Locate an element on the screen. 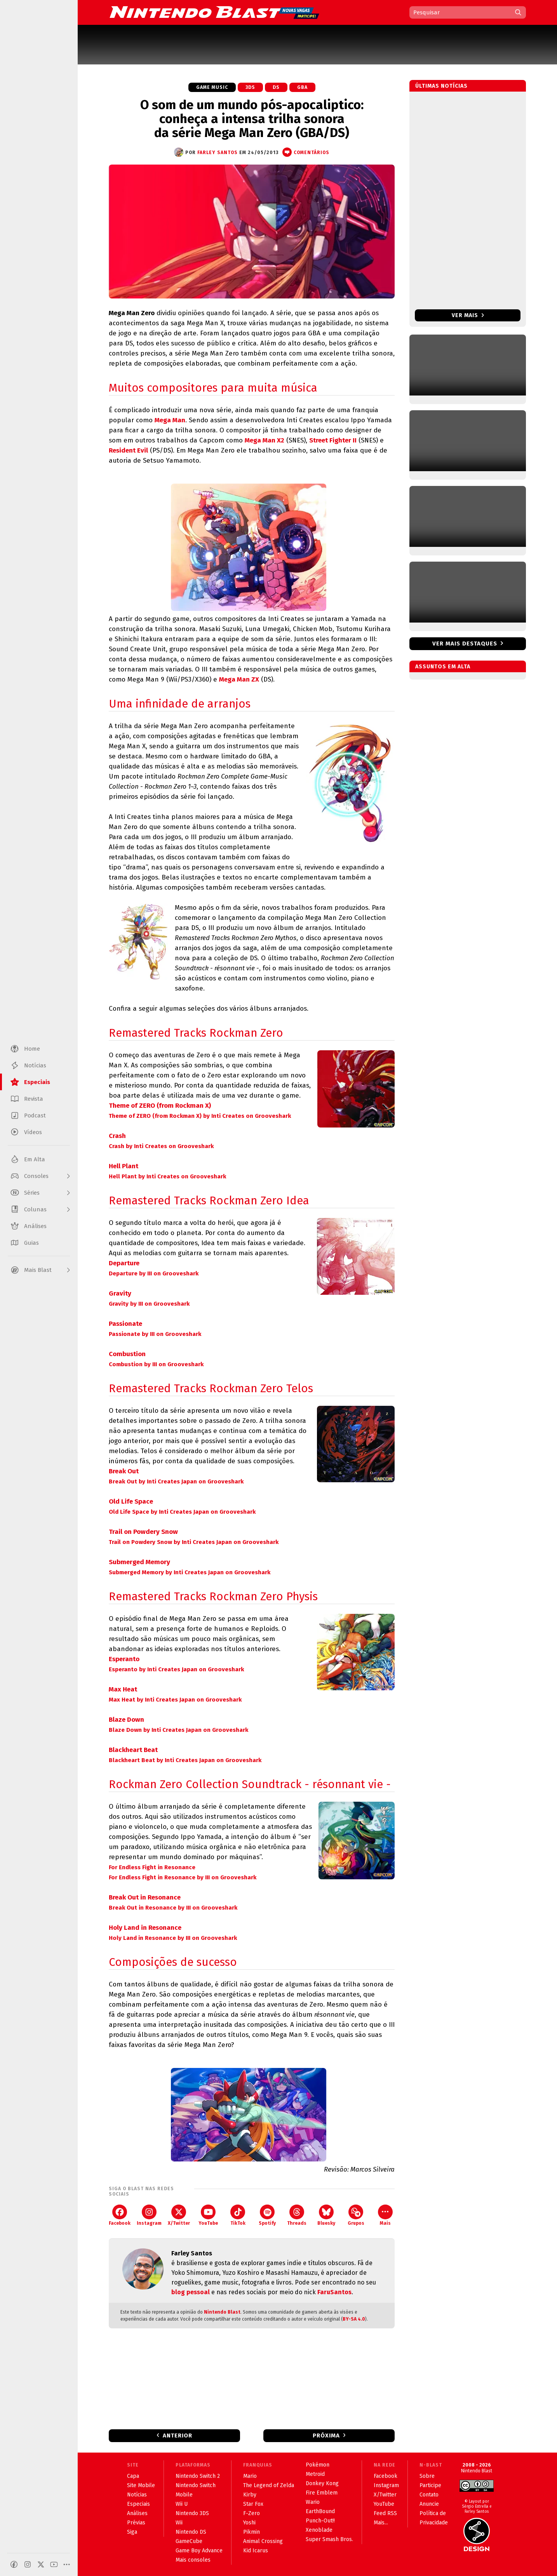  Mega Man X2 is located at coordinates (264, 440).